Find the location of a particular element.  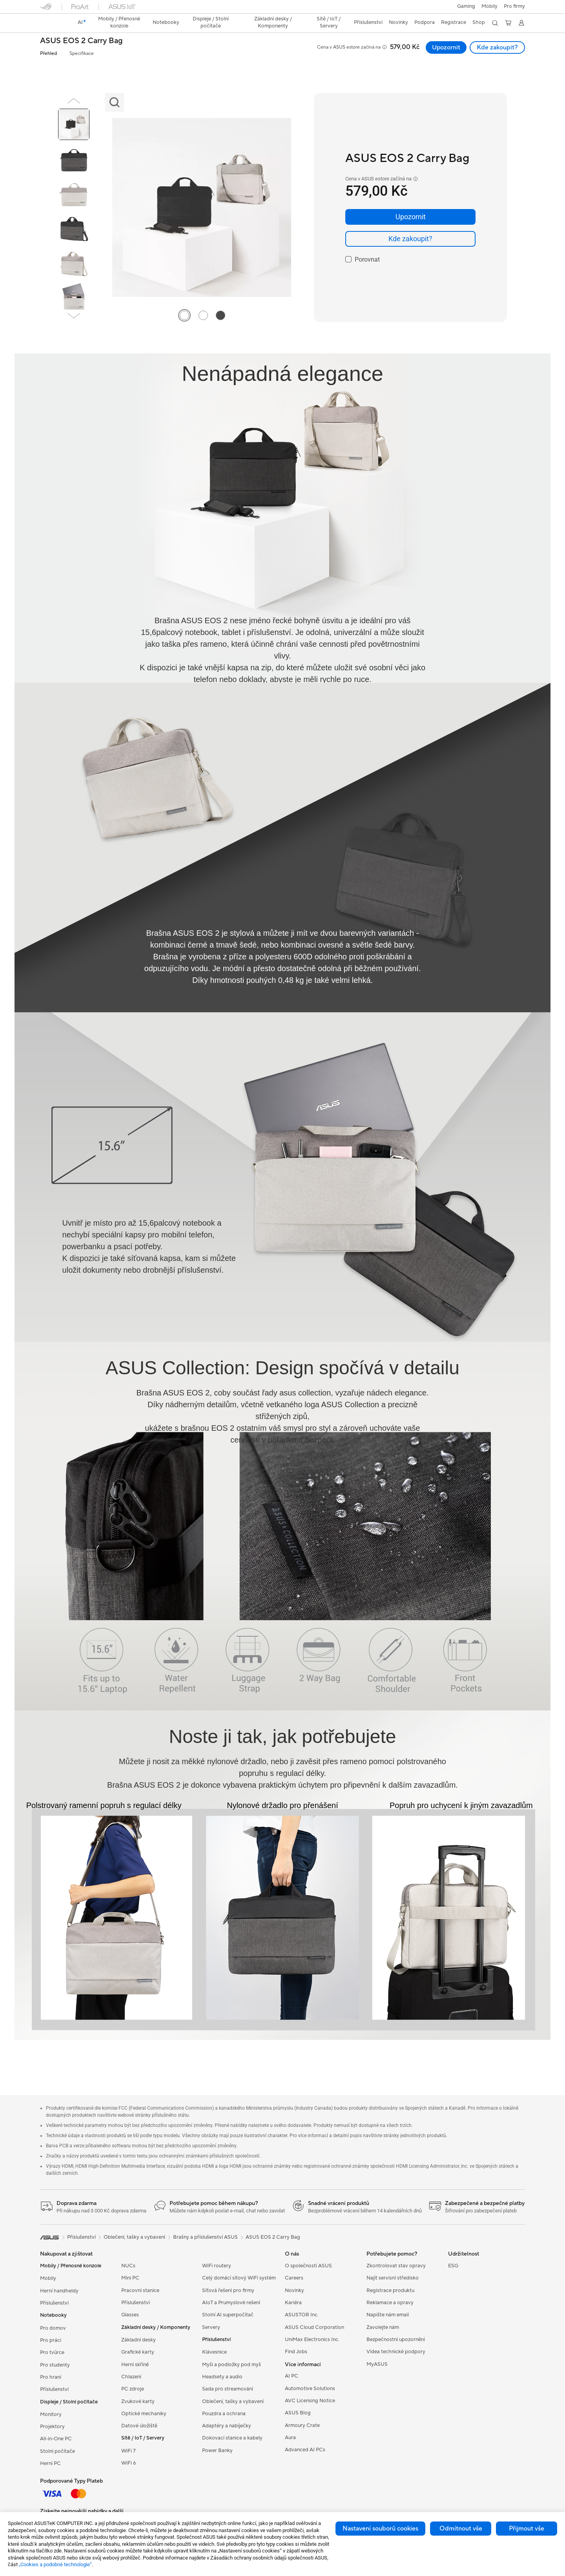

Pro domov is located at coordinates (53, 2328).